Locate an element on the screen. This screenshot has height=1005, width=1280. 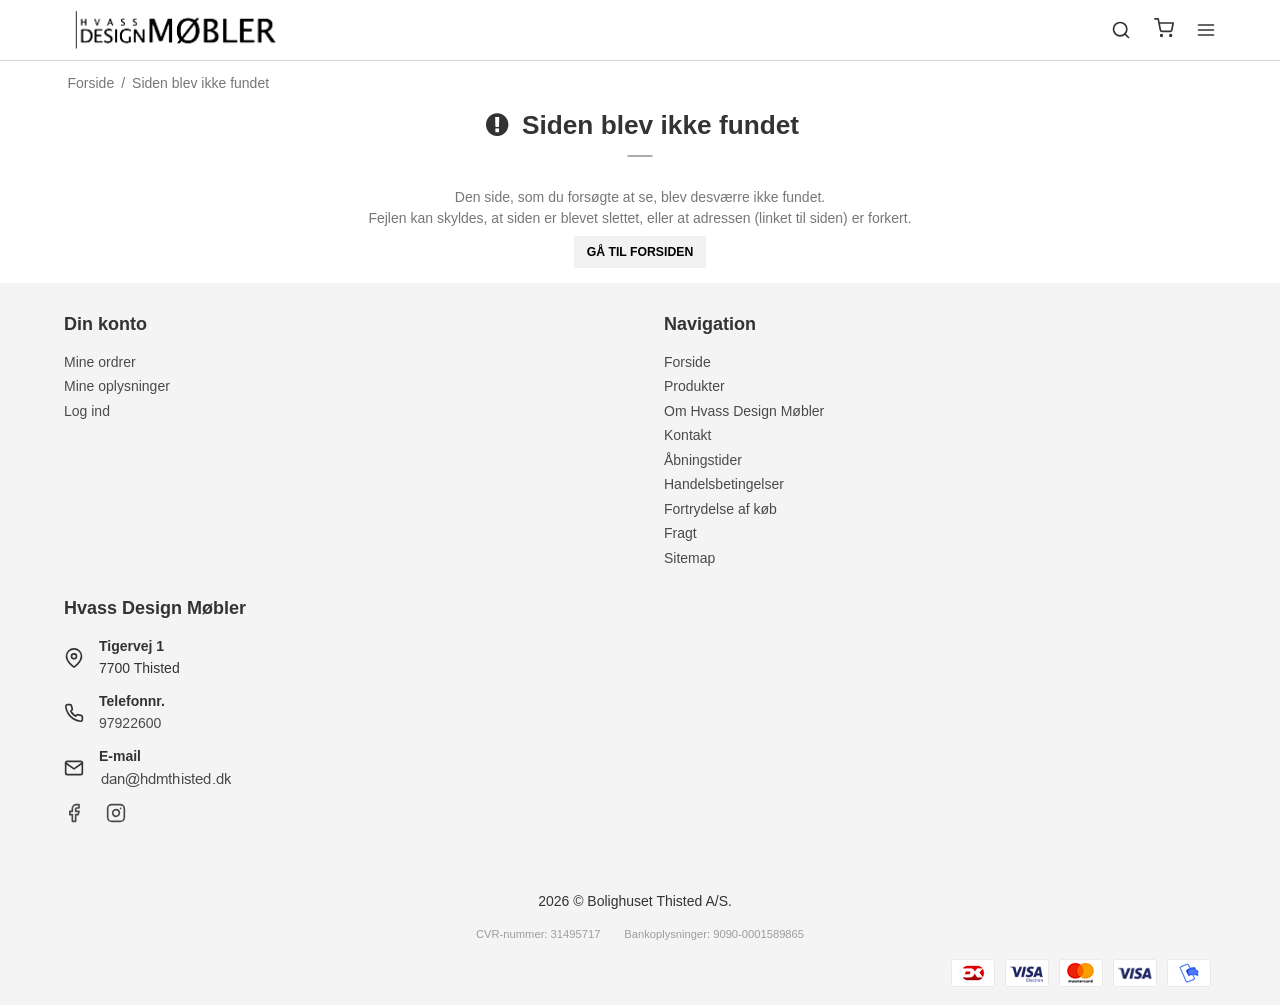
Fortrydelse af køb is located at coordinates (720, 509).